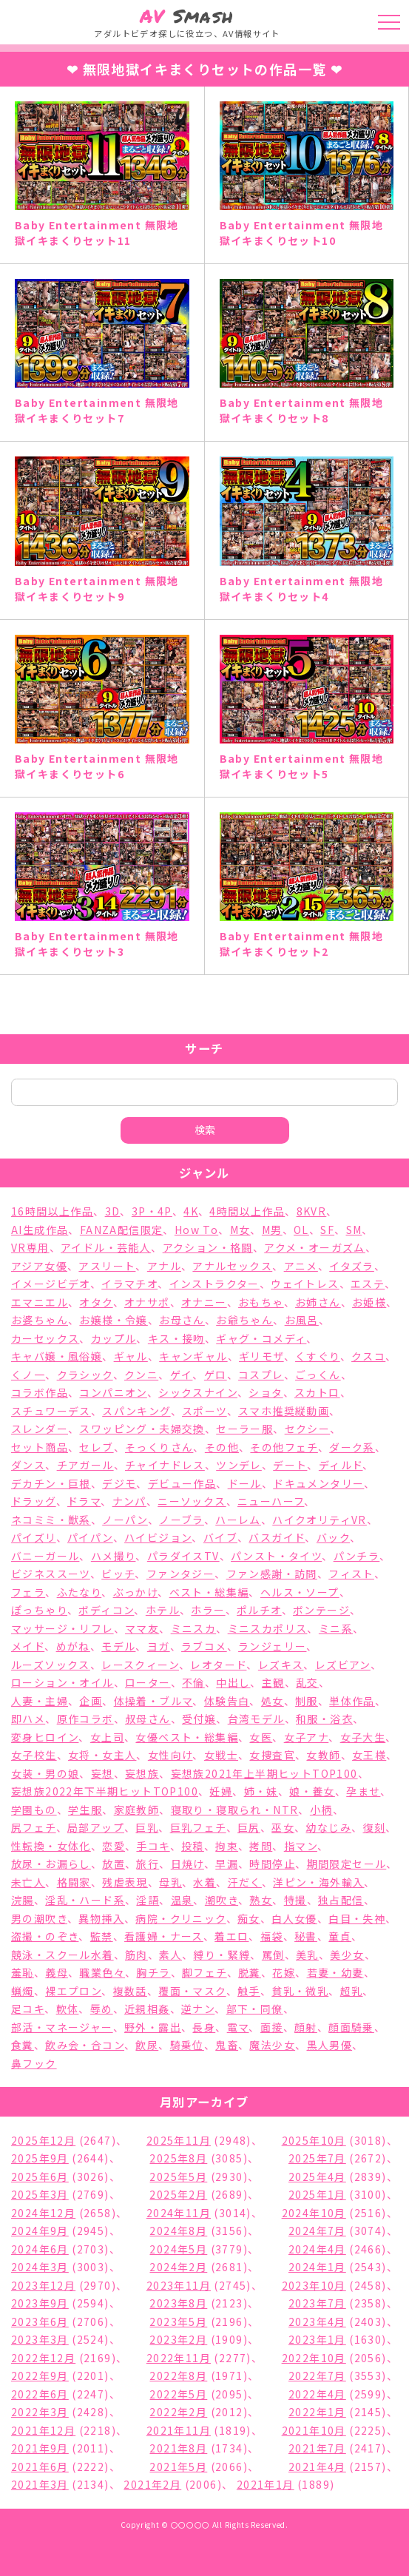 The image size is (409, 2576). I want to click on 女王様, so click(369, 1754).